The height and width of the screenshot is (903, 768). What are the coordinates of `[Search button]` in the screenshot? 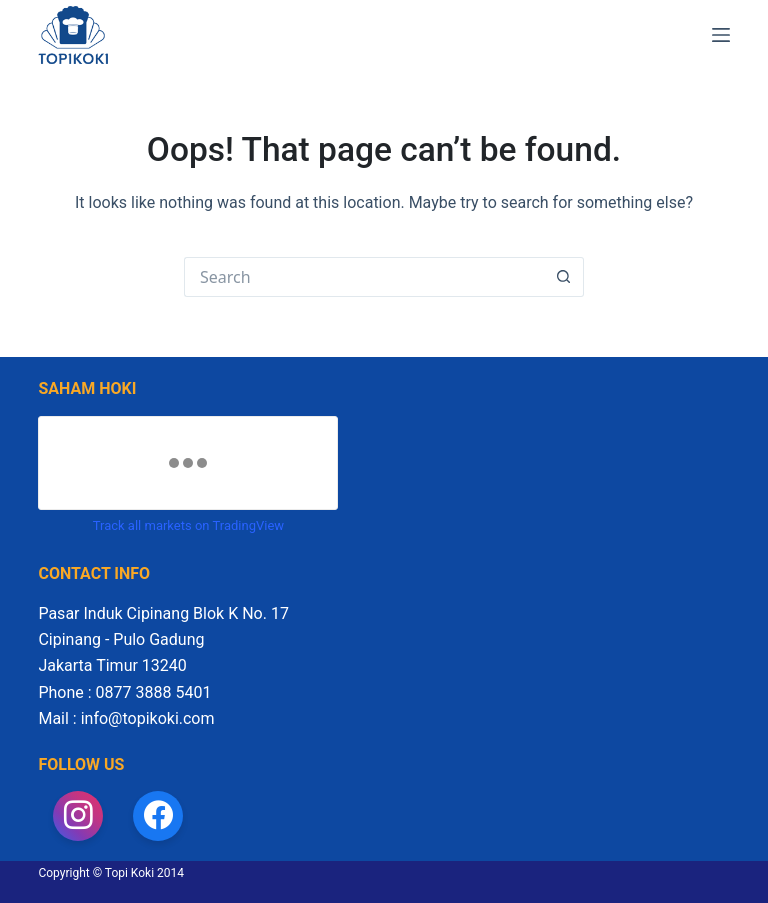 It's located at (564, 277).